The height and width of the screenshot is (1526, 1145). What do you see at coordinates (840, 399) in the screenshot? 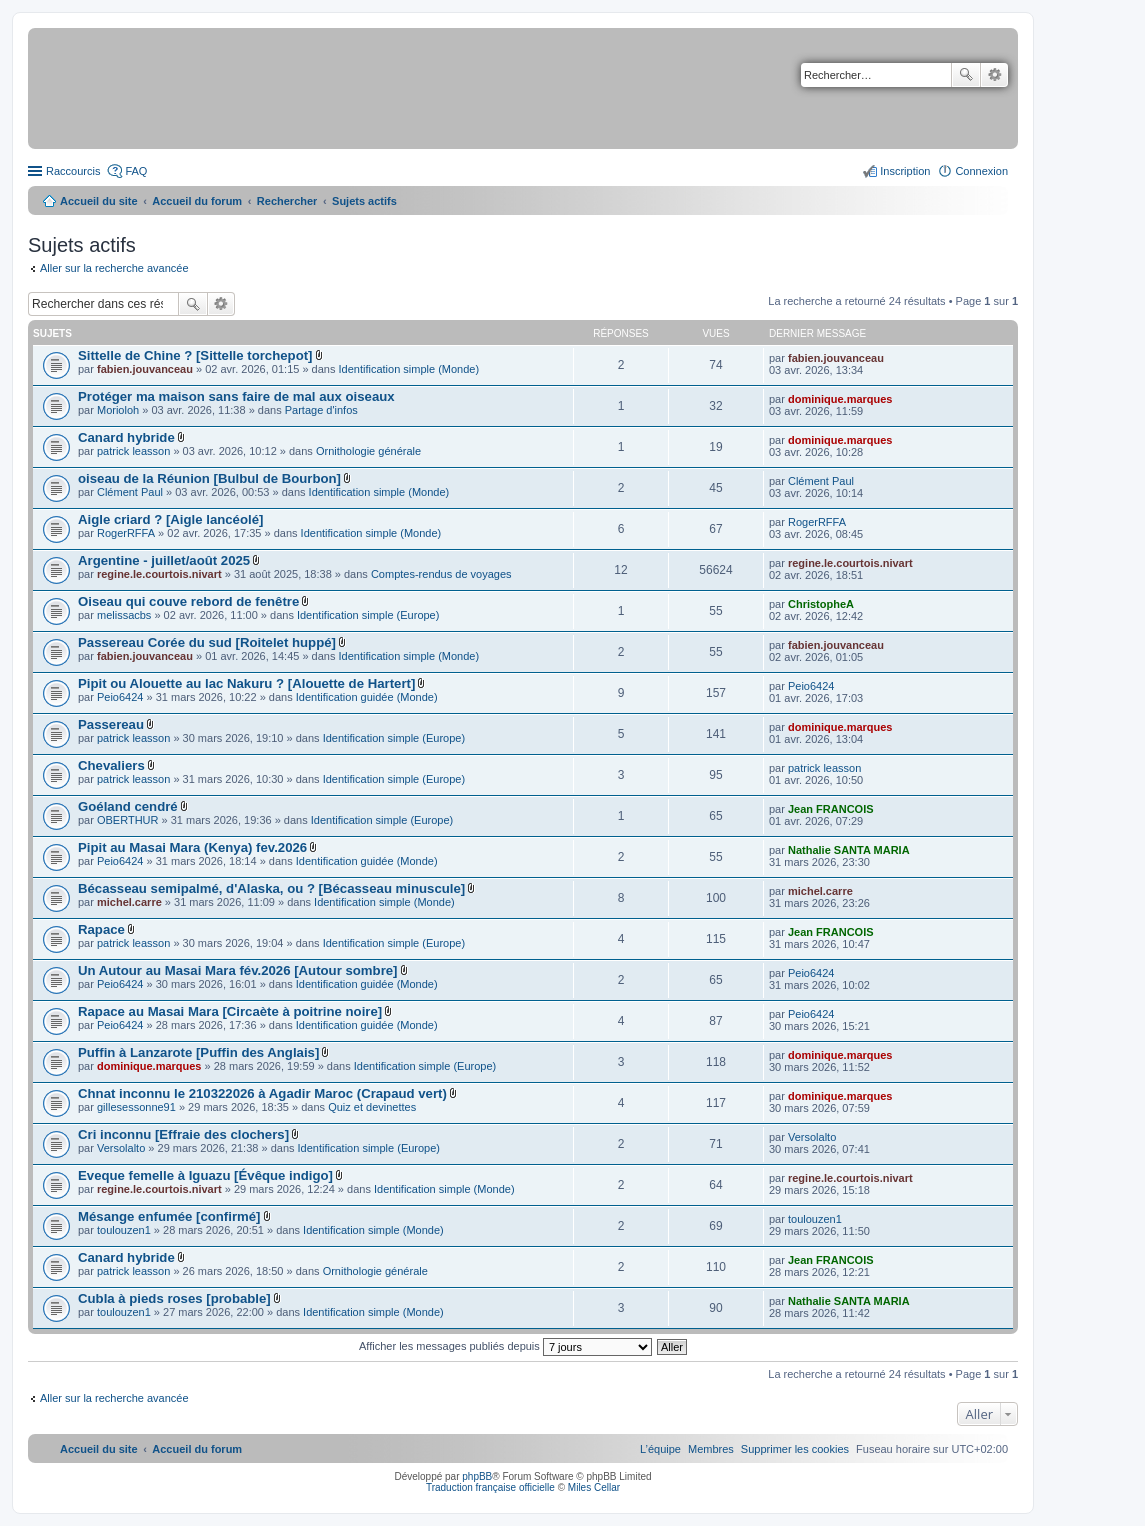
I see `dominique.marques` at bounding box center [840, 399].